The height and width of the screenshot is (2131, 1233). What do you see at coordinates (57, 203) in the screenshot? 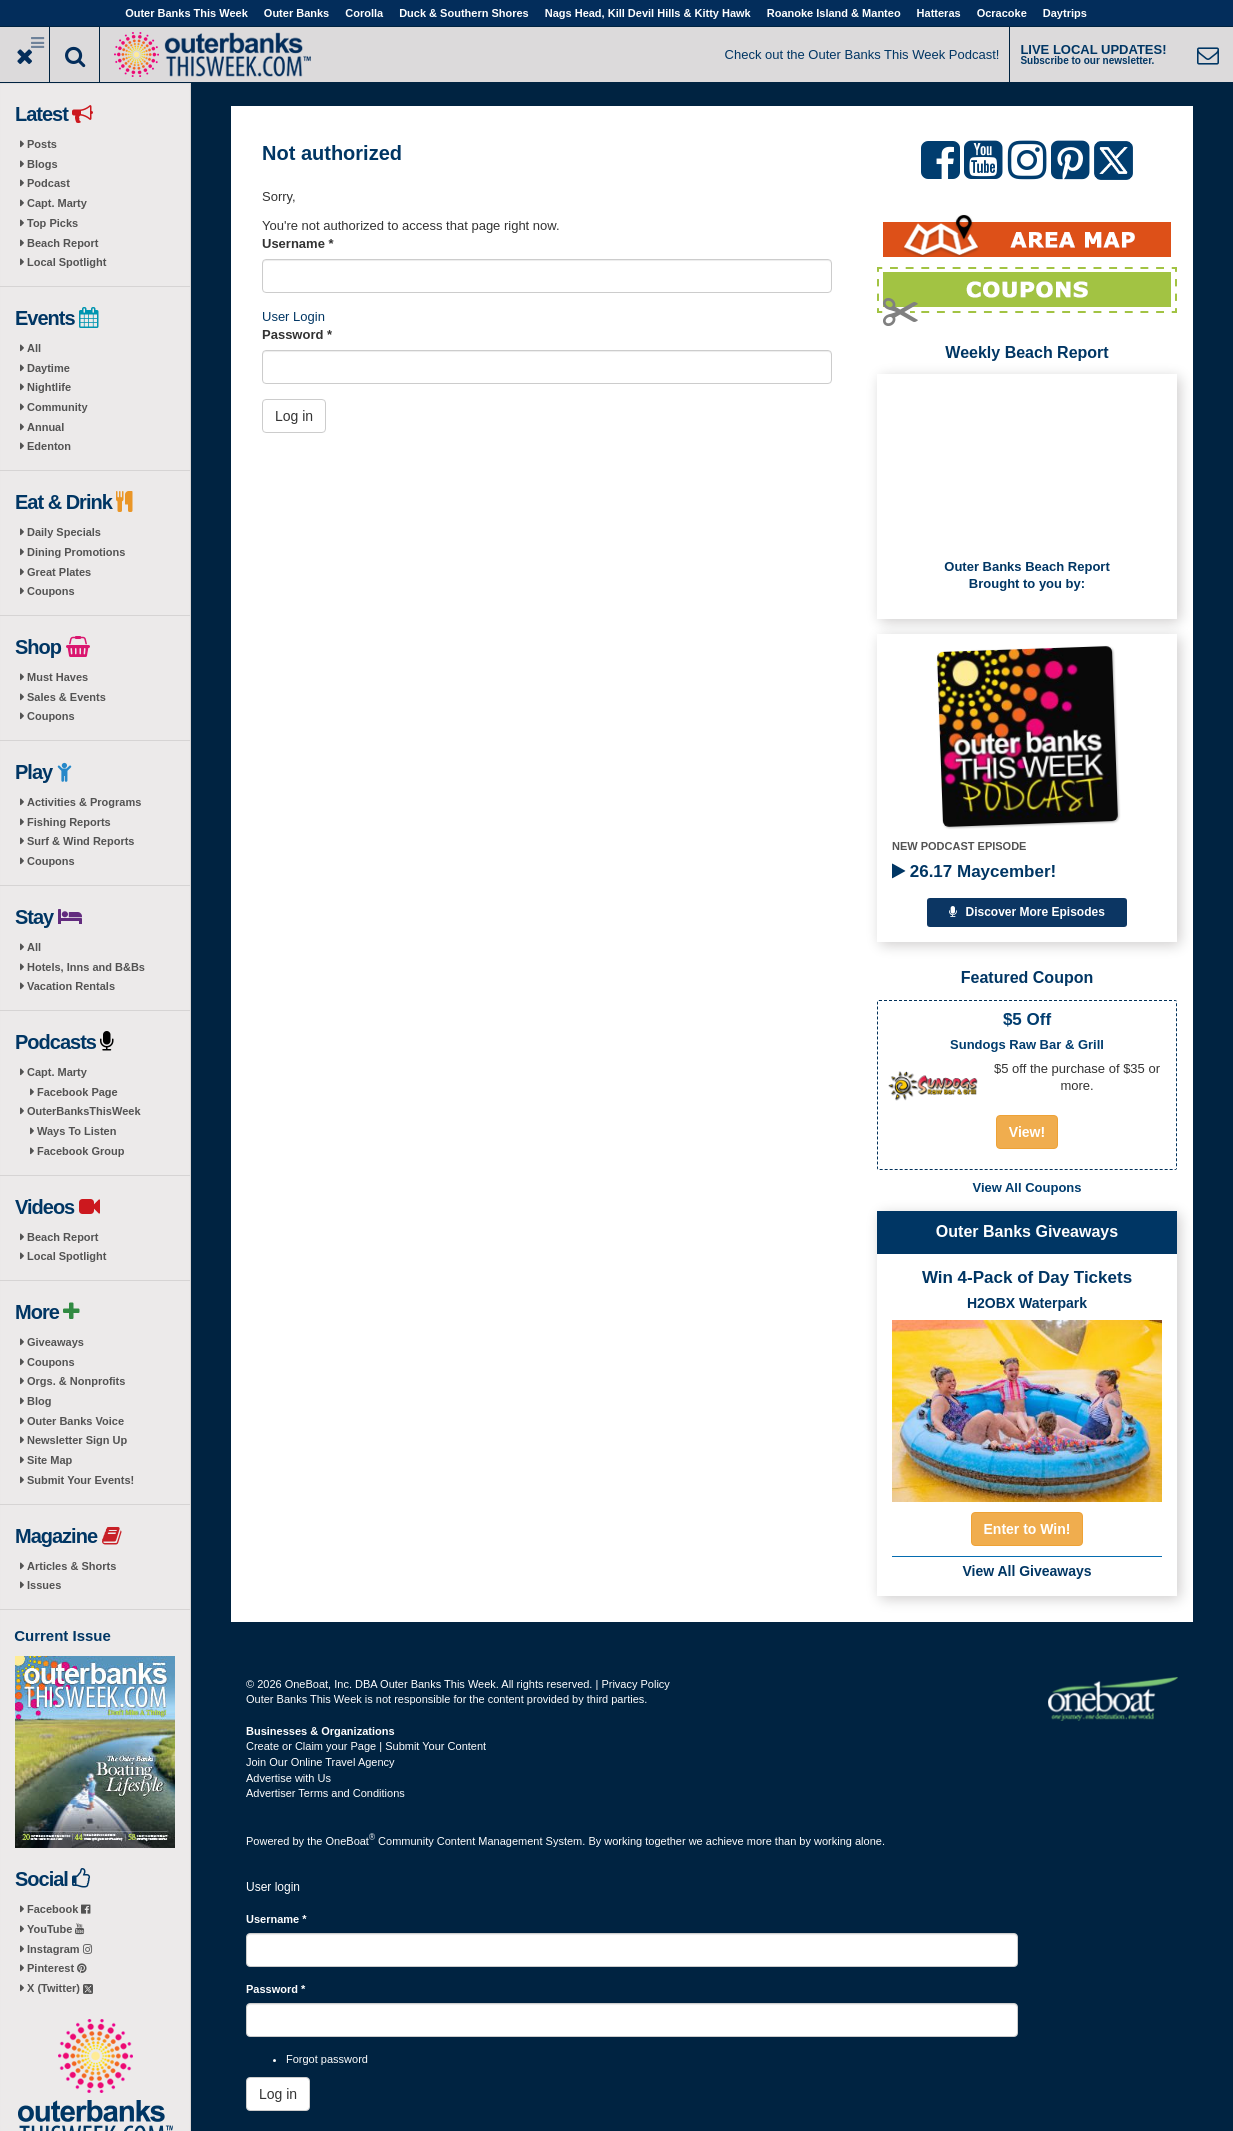
I see `Capt. Marty` at bounding box center [57, 203].